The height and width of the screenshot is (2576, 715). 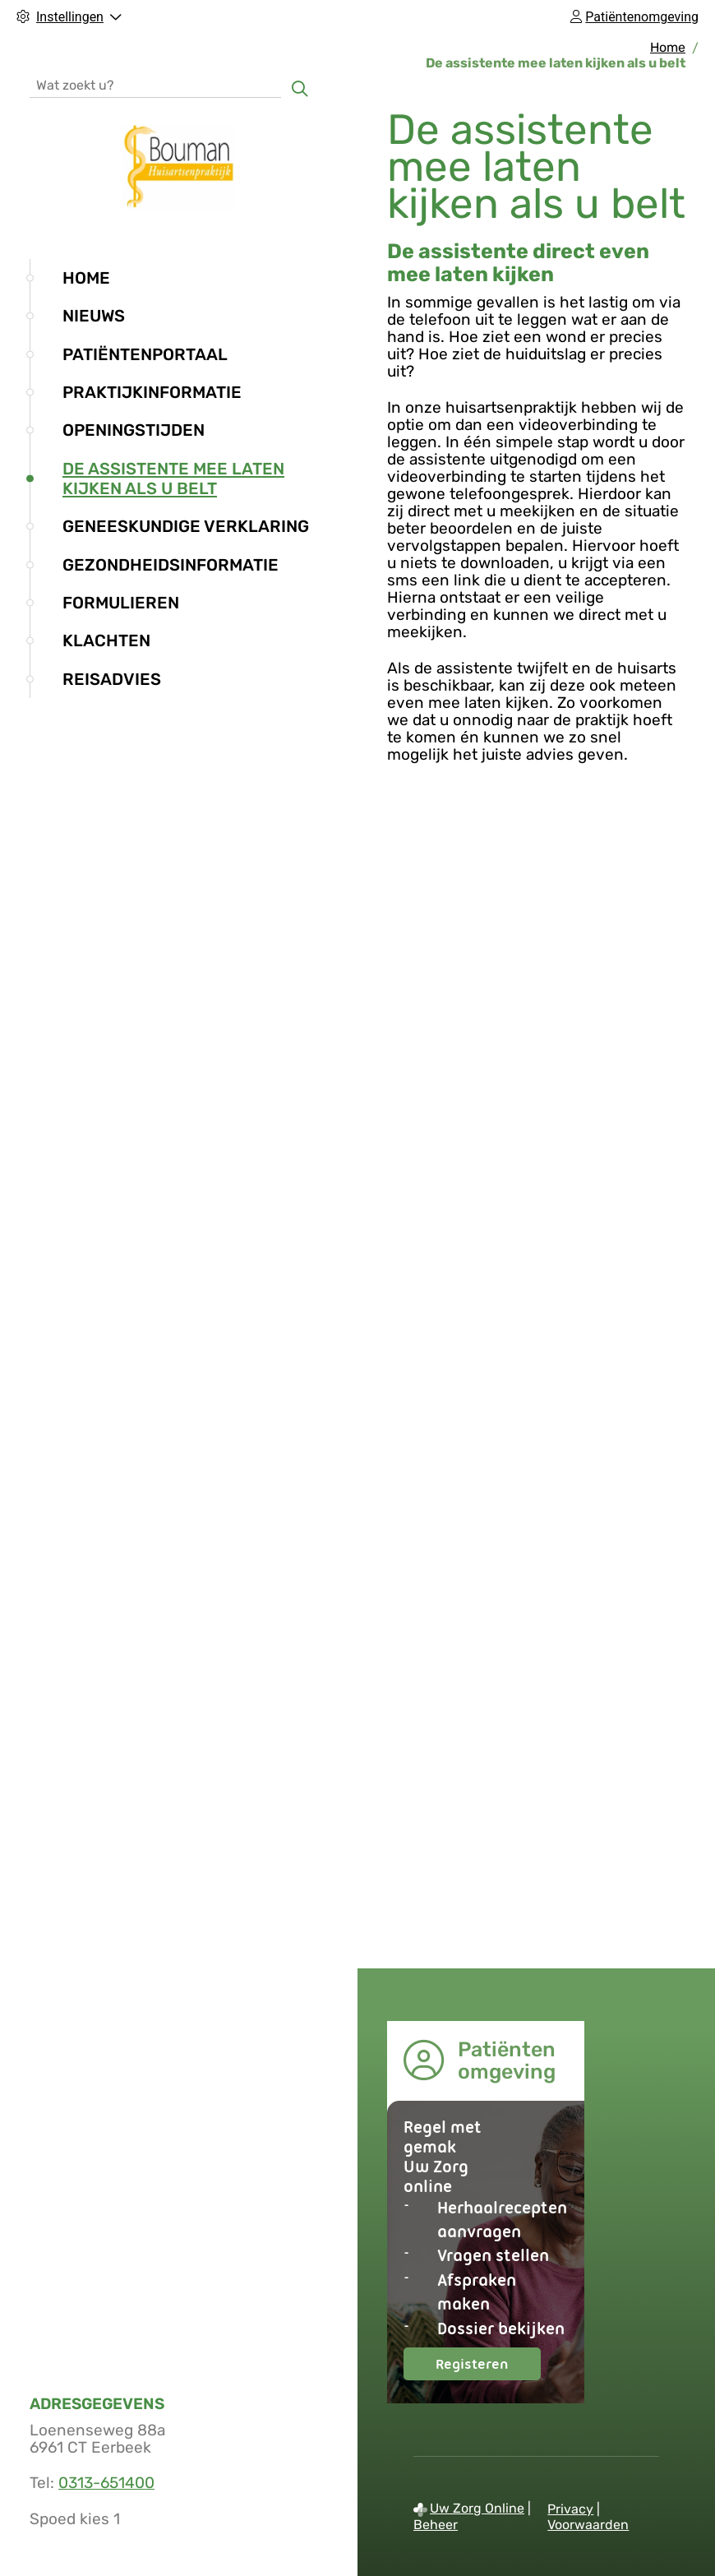 I want to click on Registeren, so click(x=488, y=2367).